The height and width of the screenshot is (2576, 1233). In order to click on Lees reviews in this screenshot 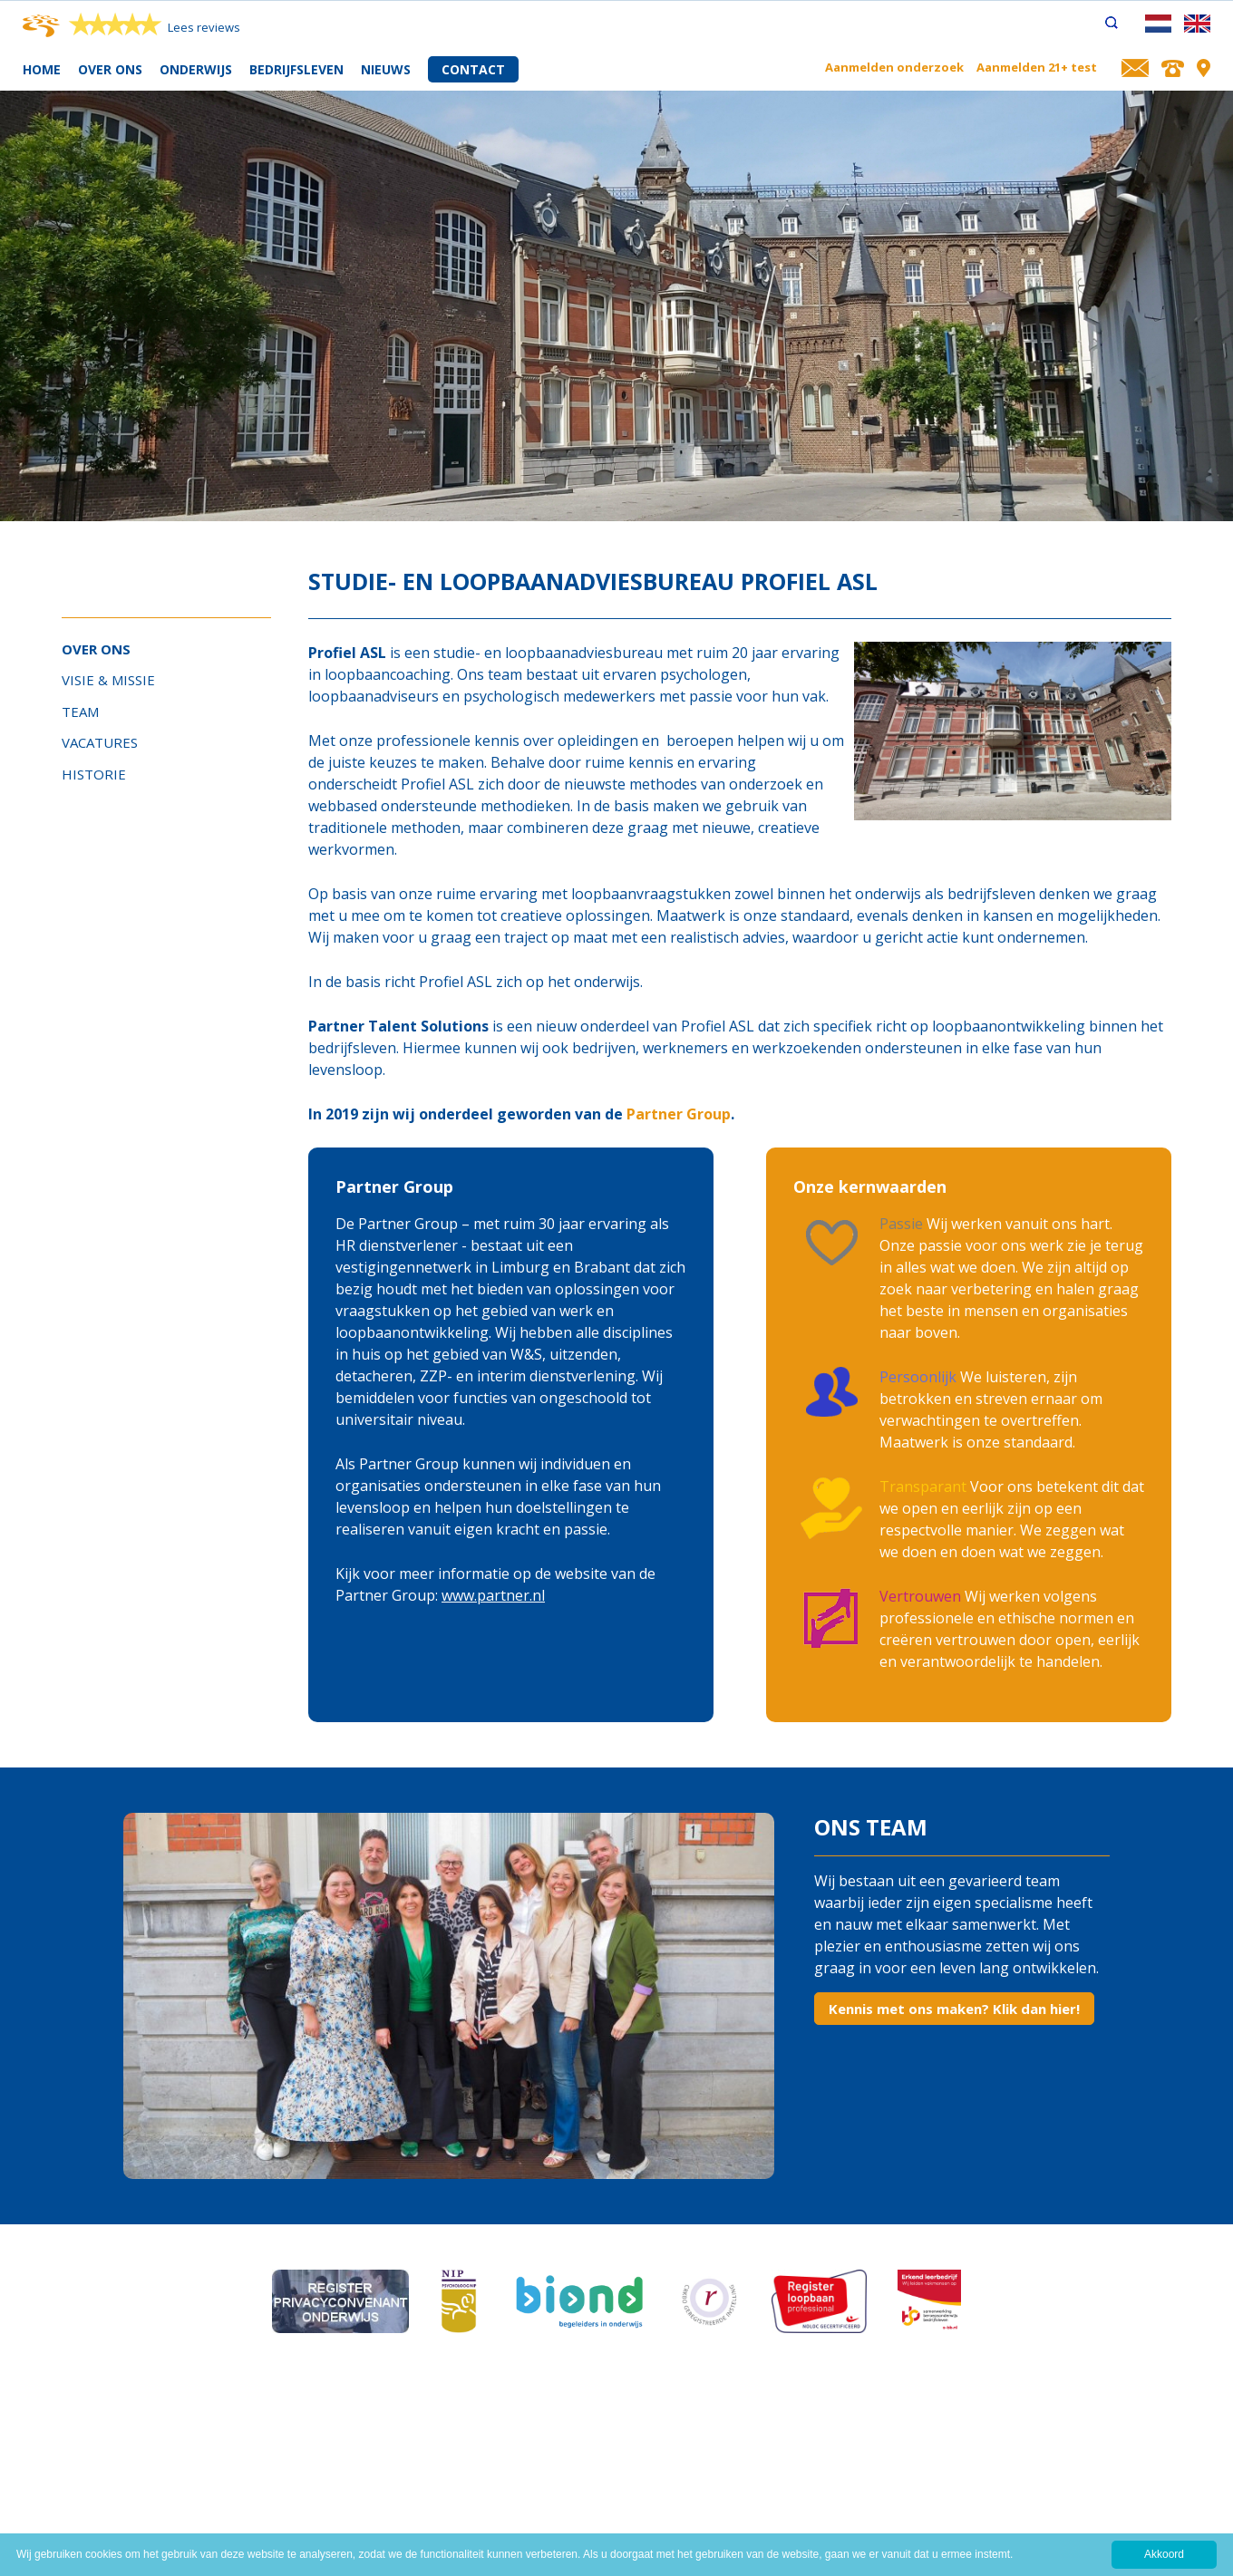, I will do `click(204, 27)`.